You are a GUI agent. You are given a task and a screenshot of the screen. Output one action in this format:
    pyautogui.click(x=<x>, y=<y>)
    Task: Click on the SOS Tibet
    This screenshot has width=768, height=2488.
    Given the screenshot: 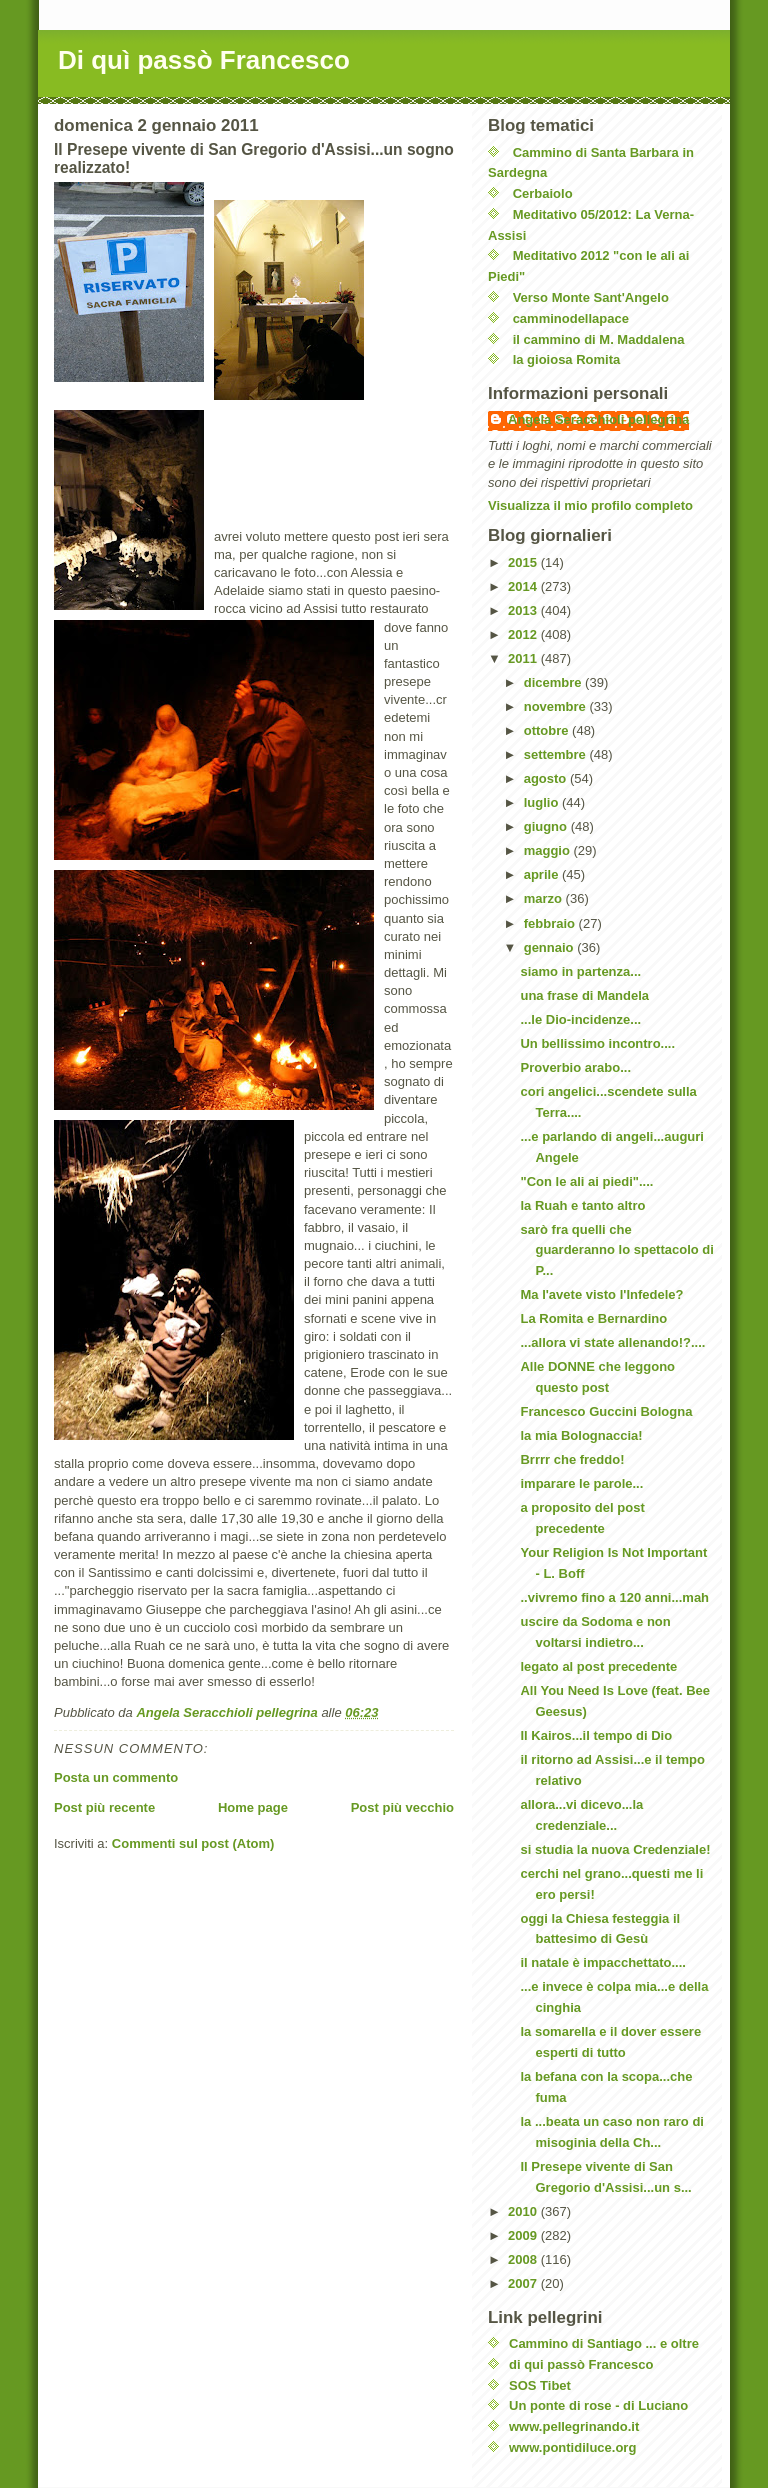 What is the action you would take?
    pyautogui.click(x=540, y=2385)
    